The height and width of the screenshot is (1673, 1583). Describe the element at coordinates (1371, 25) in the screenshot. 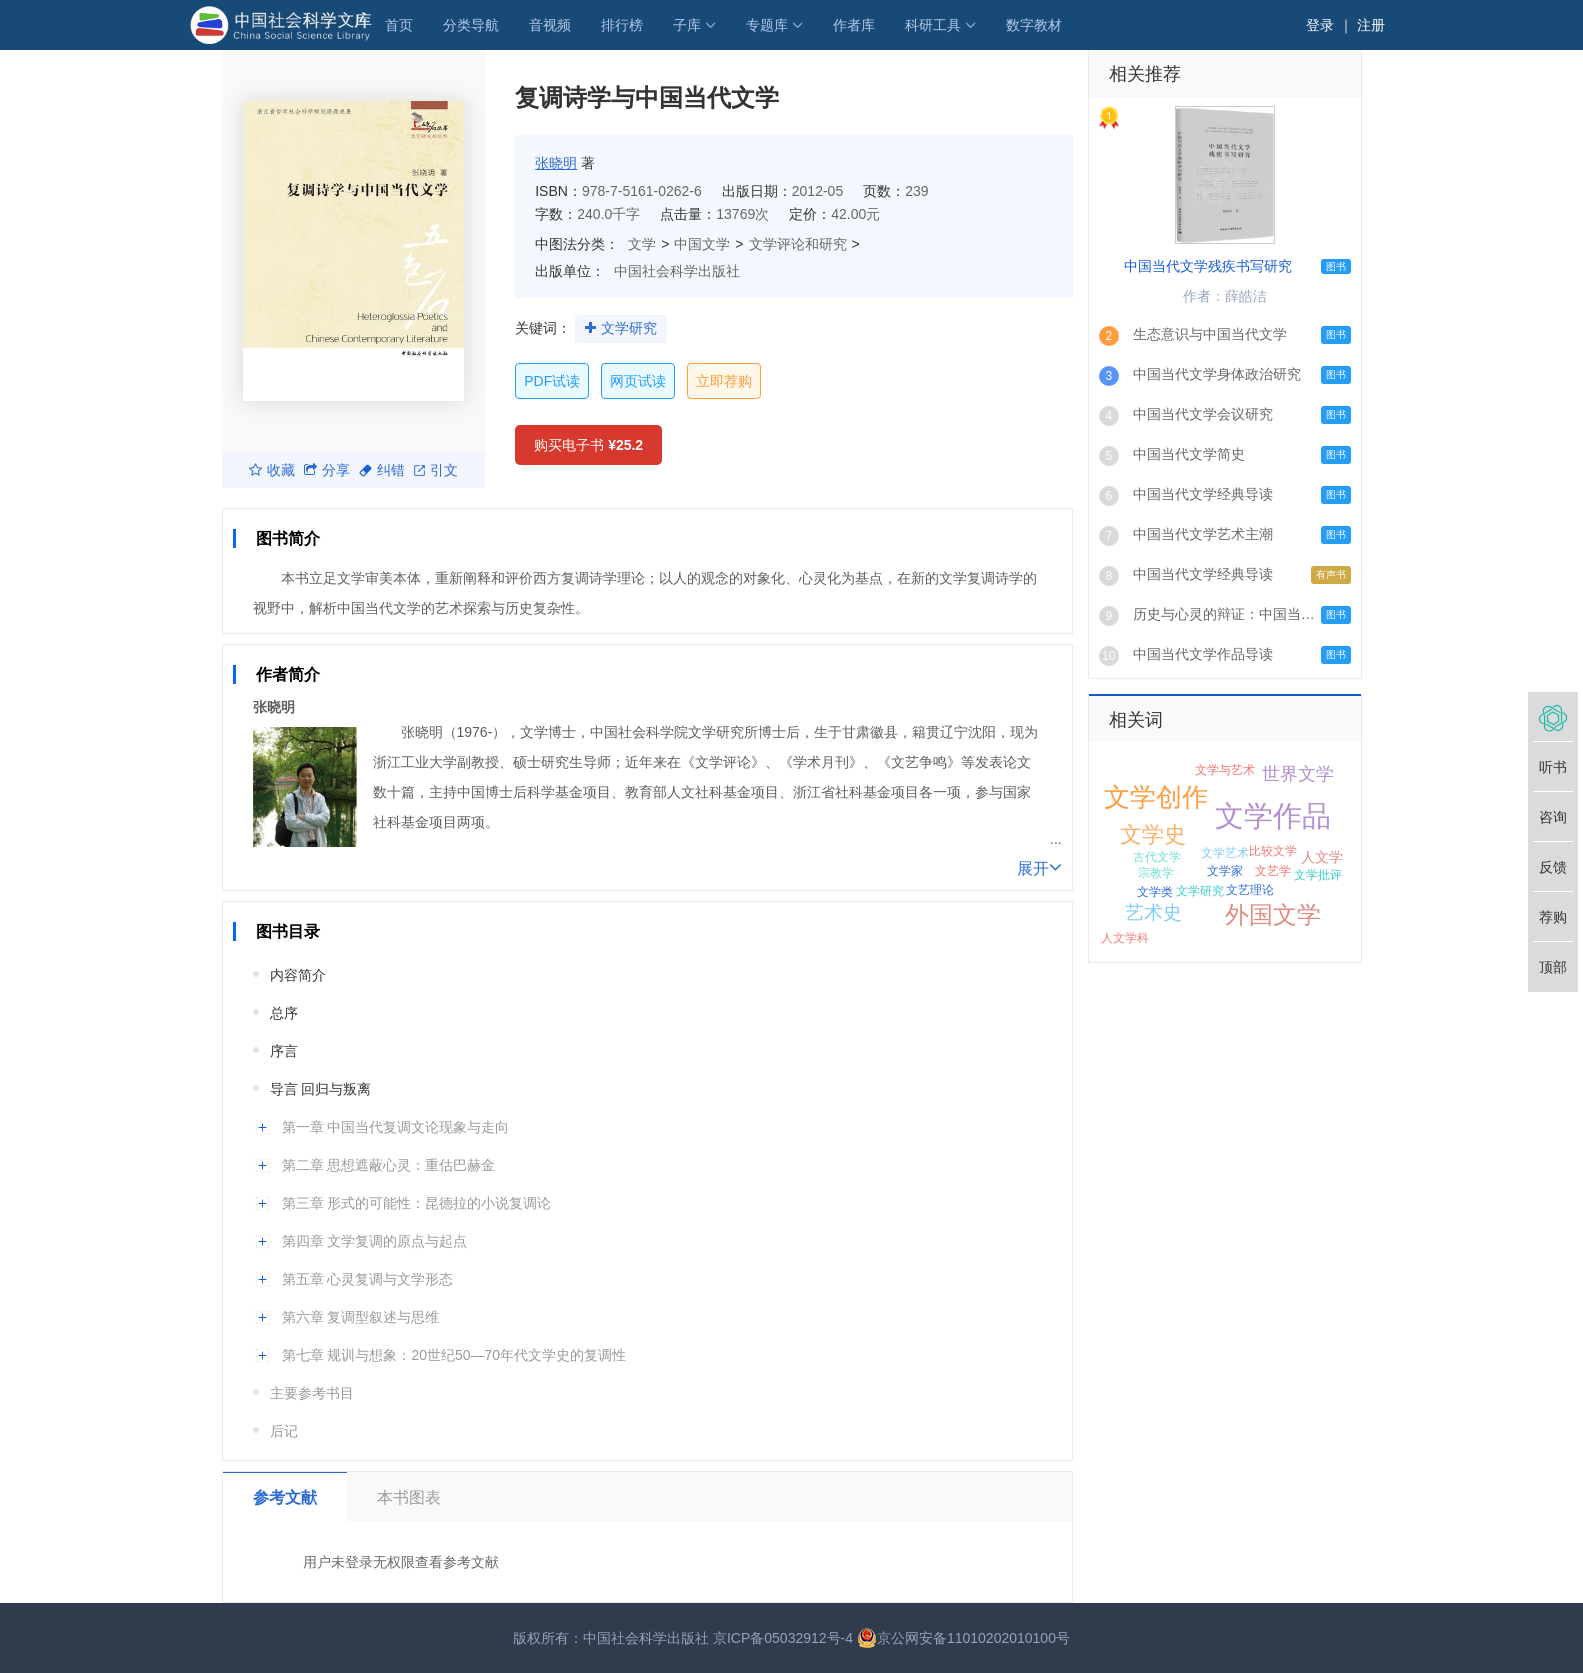

I see `注册` at that location.